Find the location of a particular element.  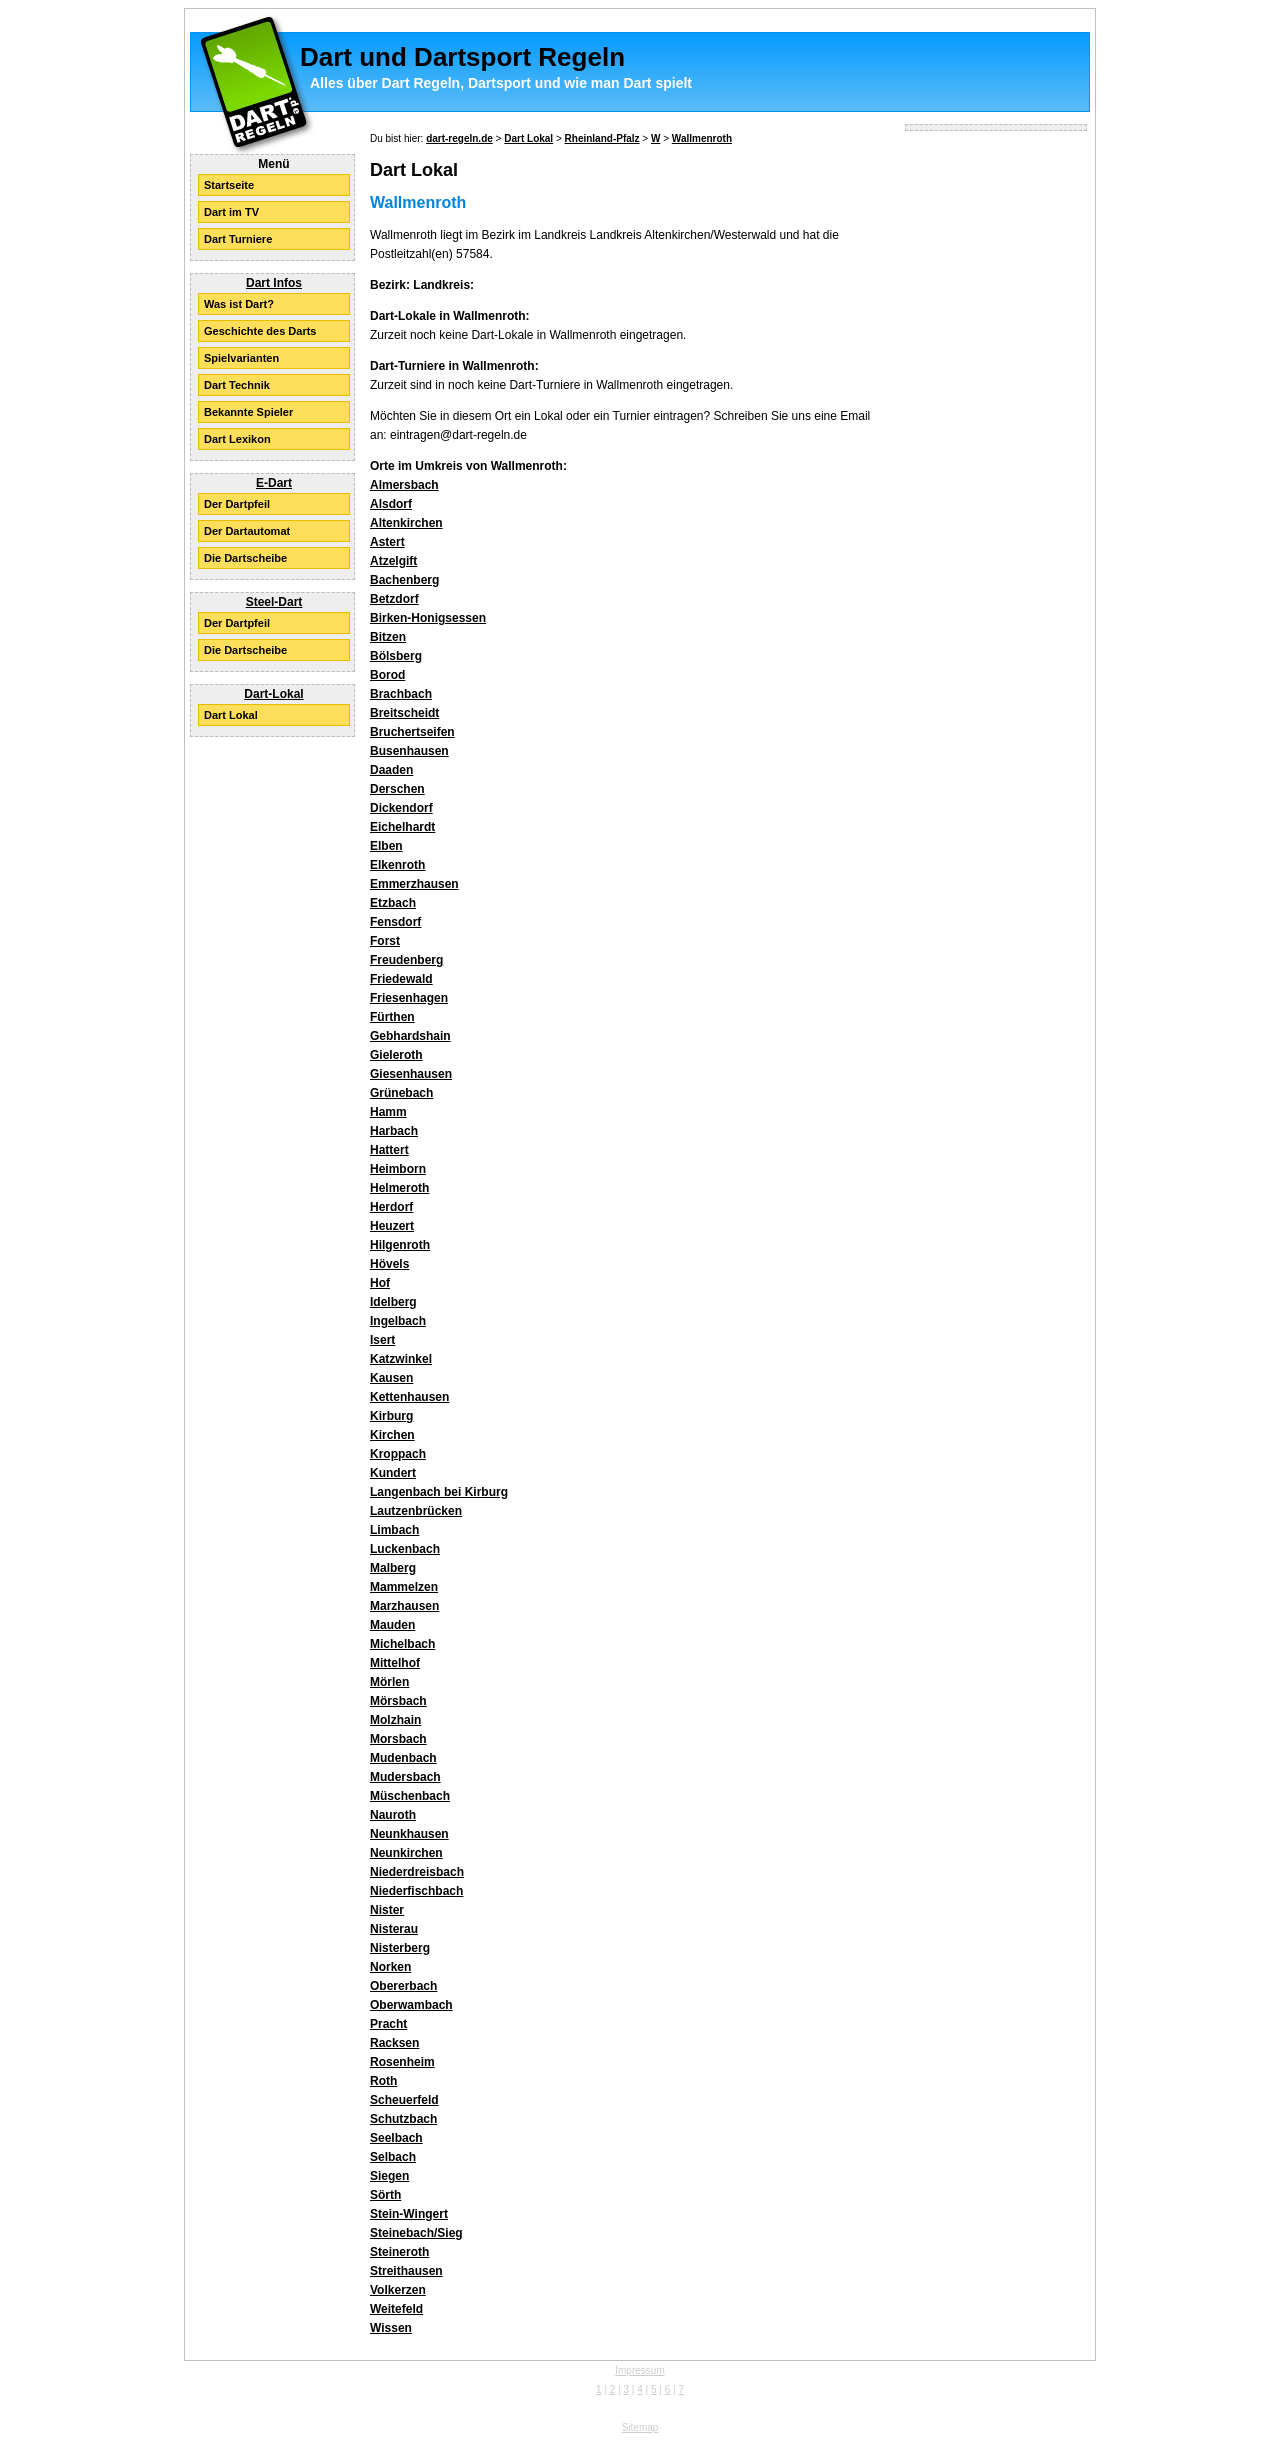

Elben is located at coordinates (386, 846).